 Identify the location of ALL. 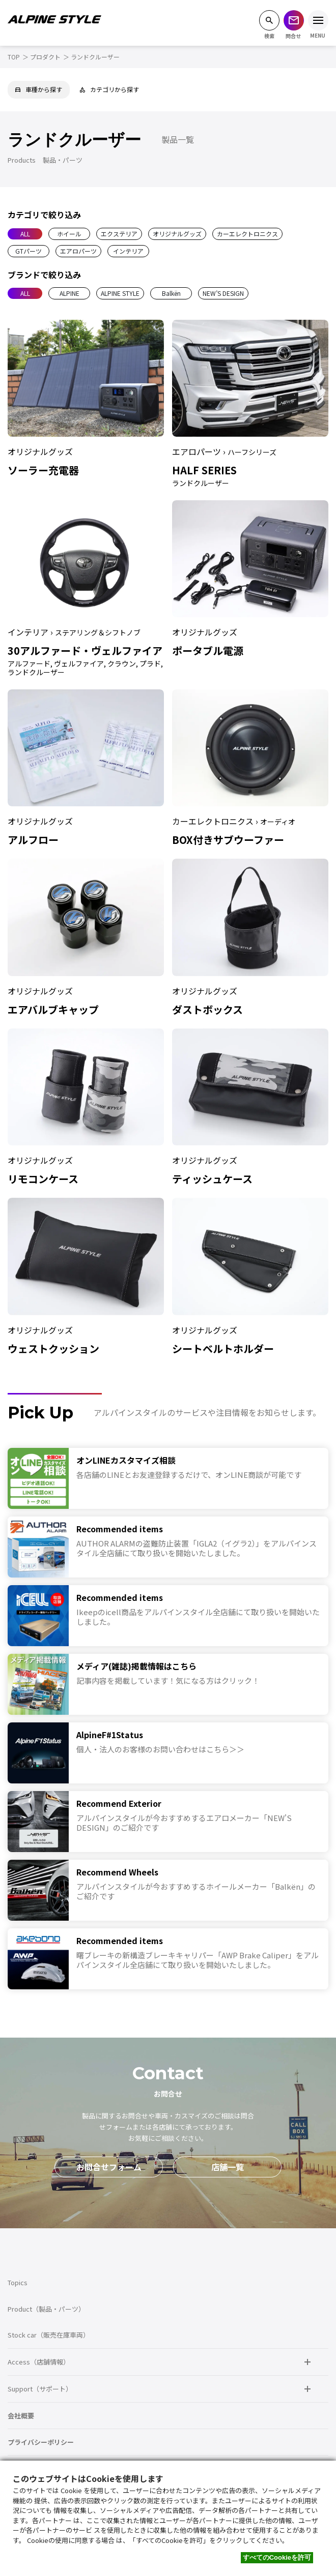
(25, 233).